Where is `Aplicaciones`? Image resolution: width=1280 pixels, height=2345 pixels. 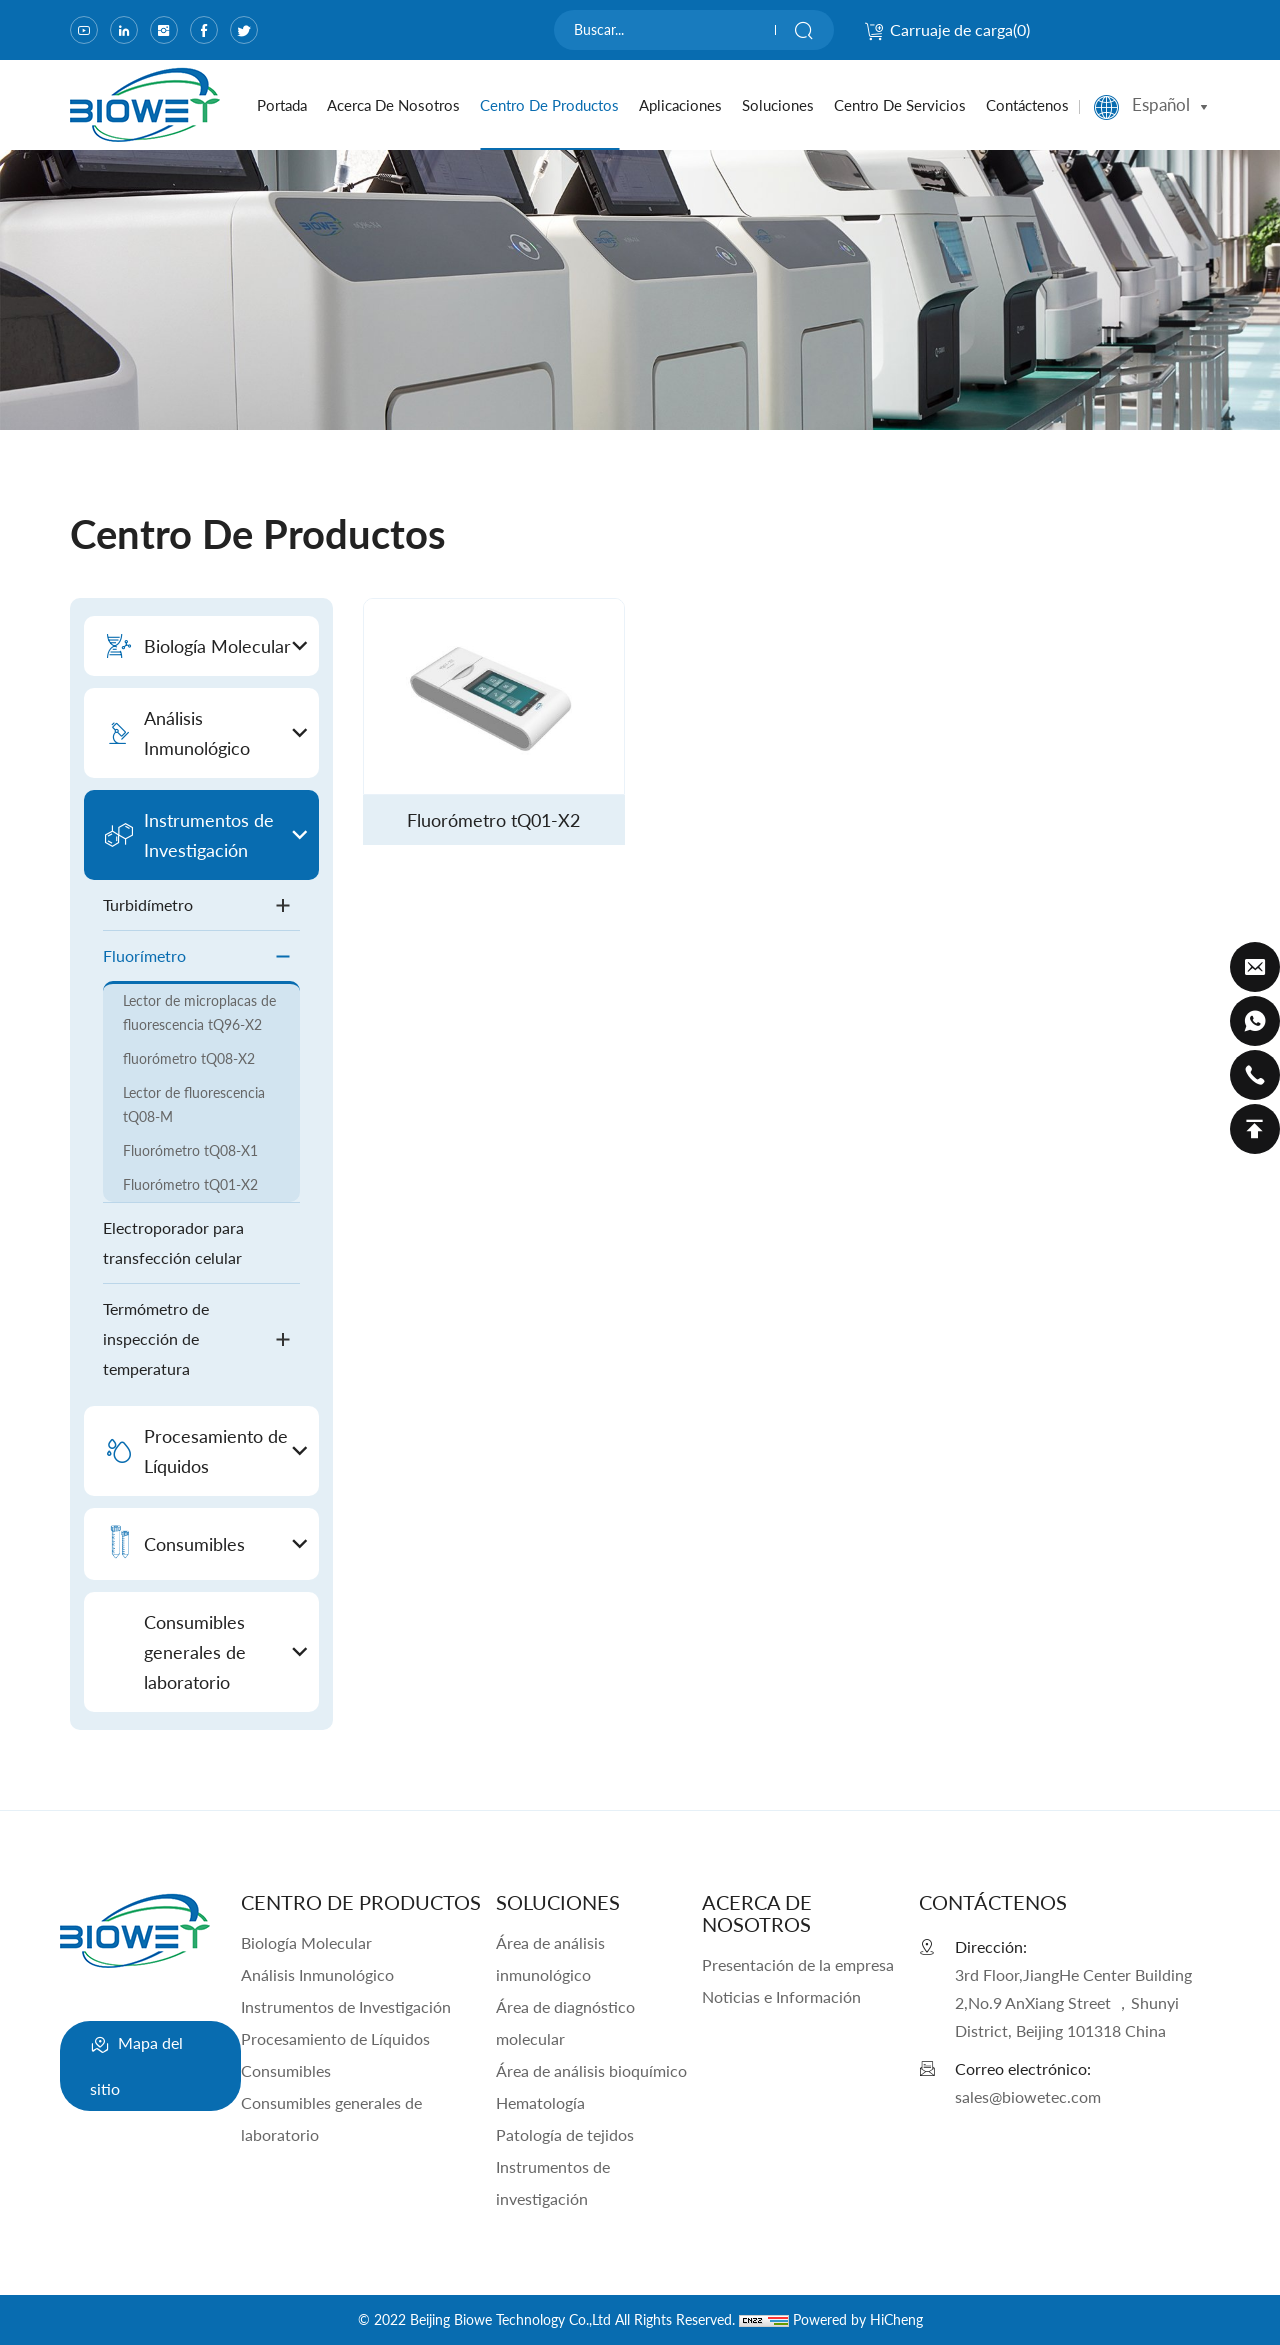 Aplicaciones is located at coordinates (680, 105).